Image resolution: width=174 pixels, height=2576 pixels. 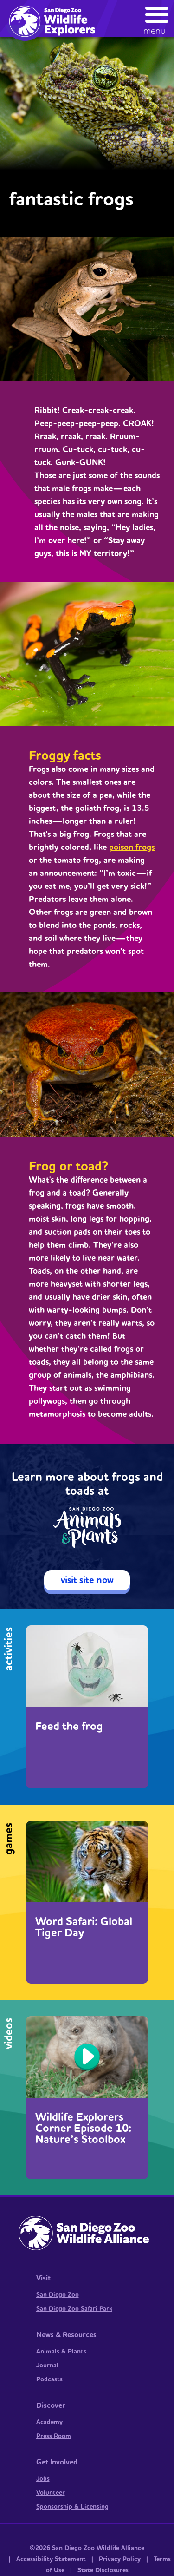 I want to click on Journal, so click(x=47, y=2365).